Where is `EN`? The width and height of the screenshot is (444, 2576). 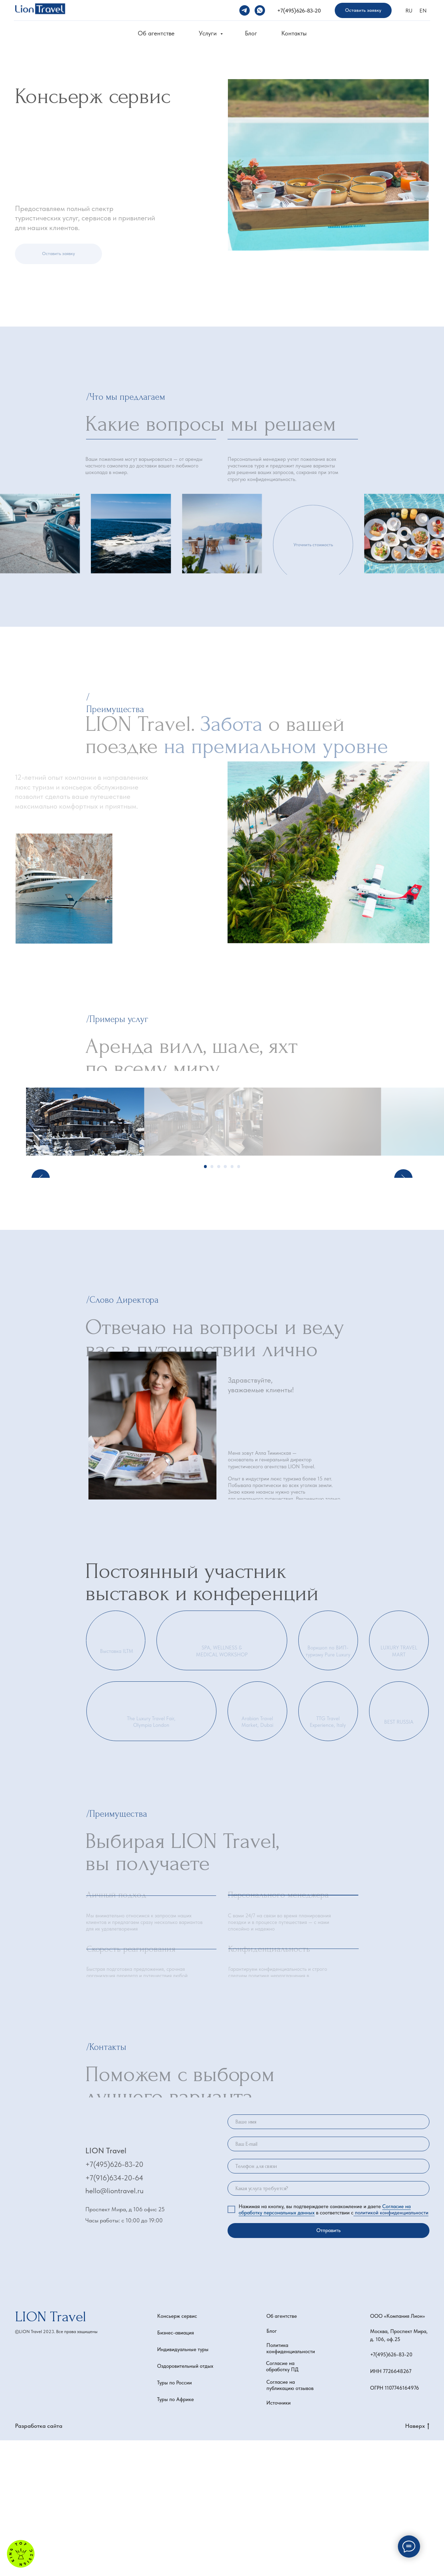
EN is located at coordinates (423, 10).